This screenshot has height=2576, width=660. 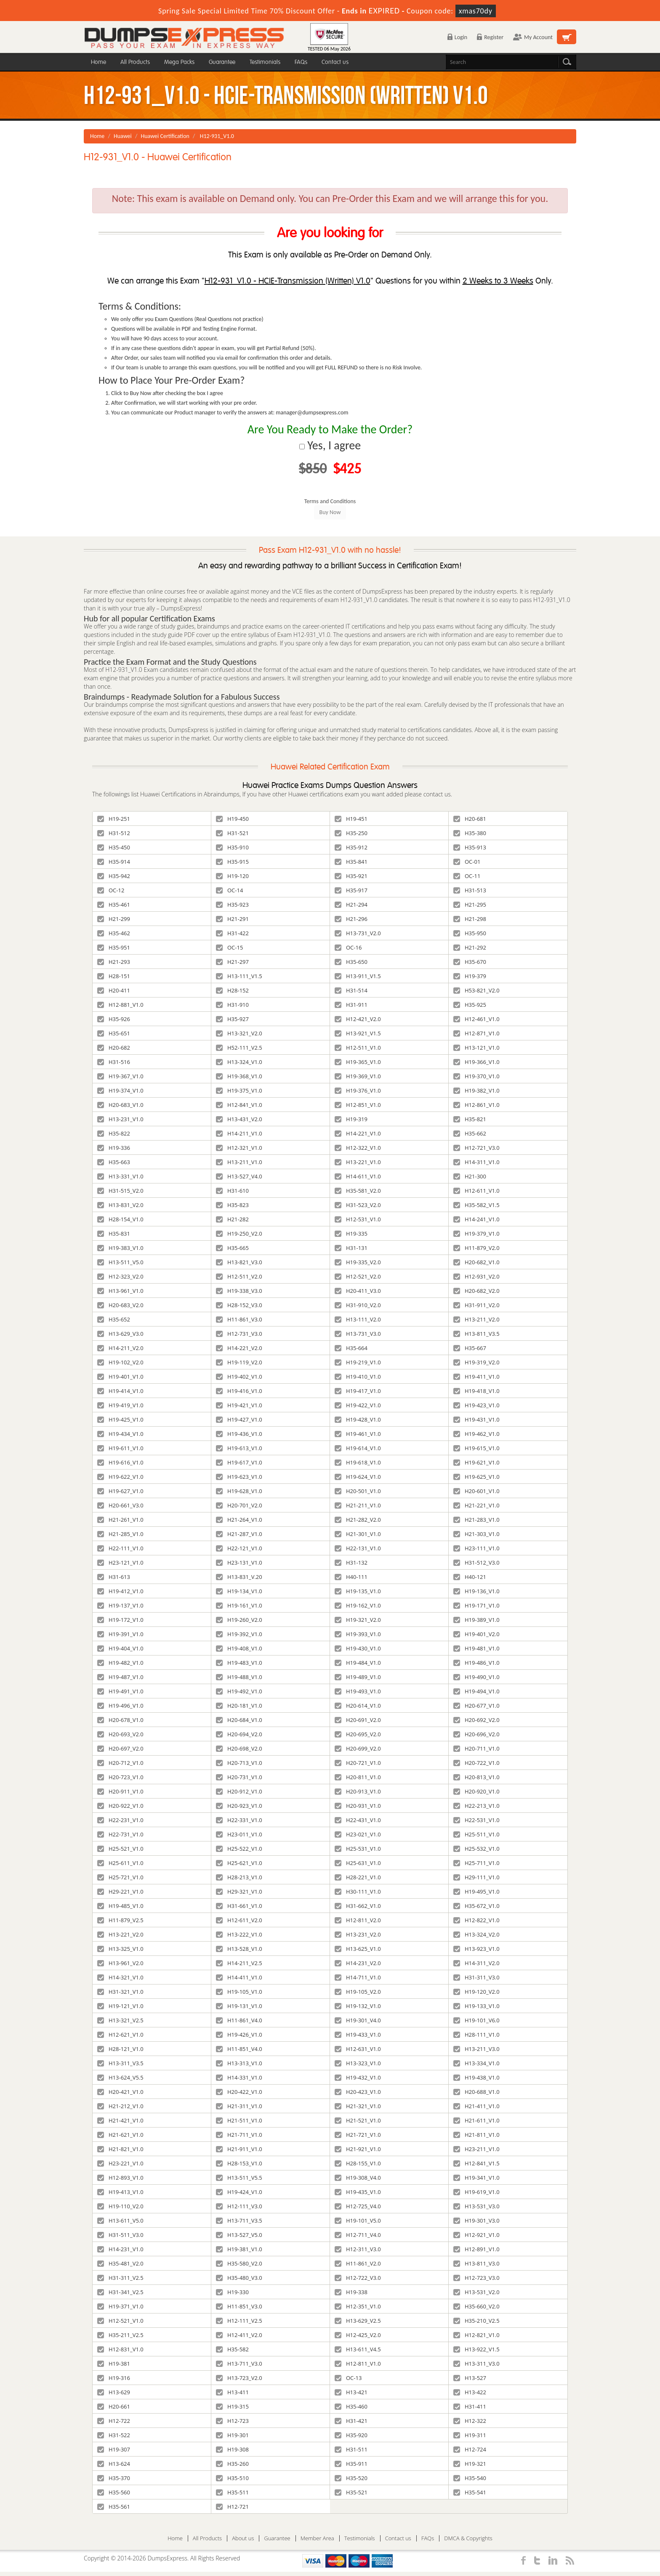 I want to click on H31-515_V2.0, so click(x=120, y=1190).